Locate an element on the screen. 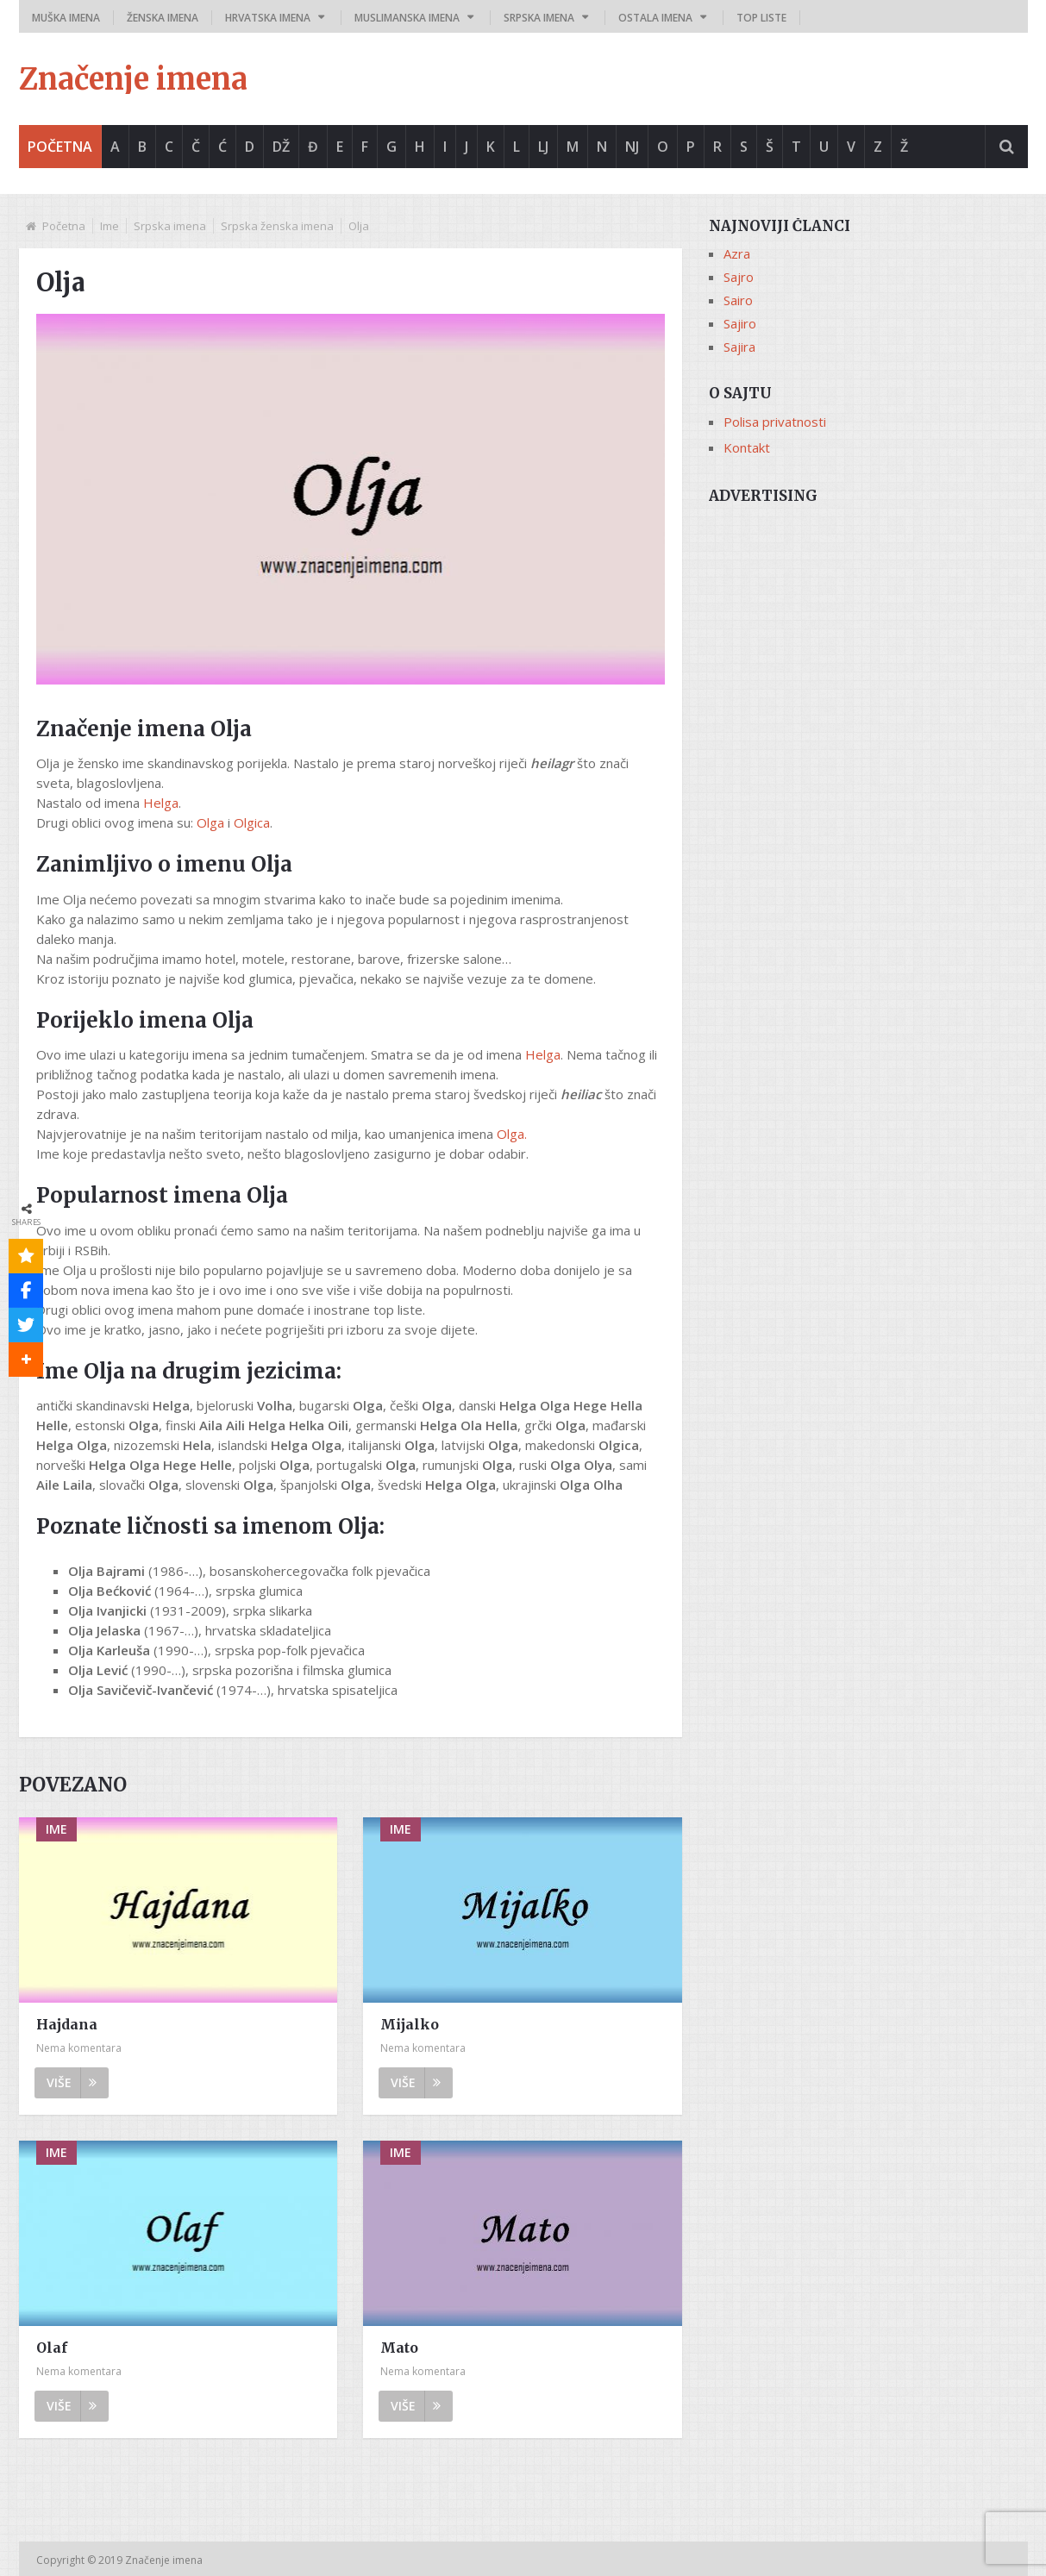 This screenshot has height=2576, width=1046. Sajiro is located at coordinates (739, 323).